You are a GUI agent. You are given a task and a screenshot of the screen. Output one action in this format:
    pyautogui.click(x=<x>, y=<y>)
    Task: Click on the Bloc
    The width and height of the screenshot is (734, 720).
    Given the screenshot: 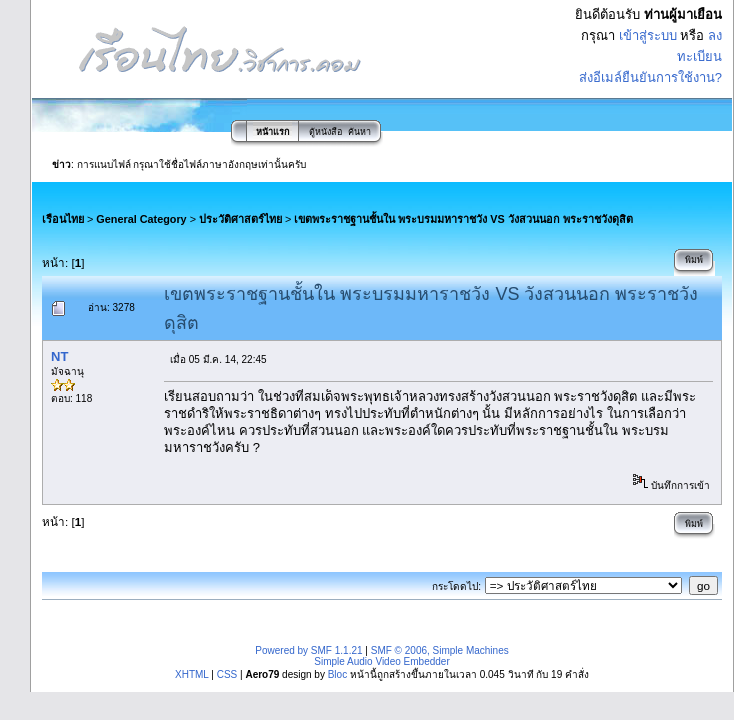 What is the action you would take?
    pyautogui.click(x=337, y=674)
    